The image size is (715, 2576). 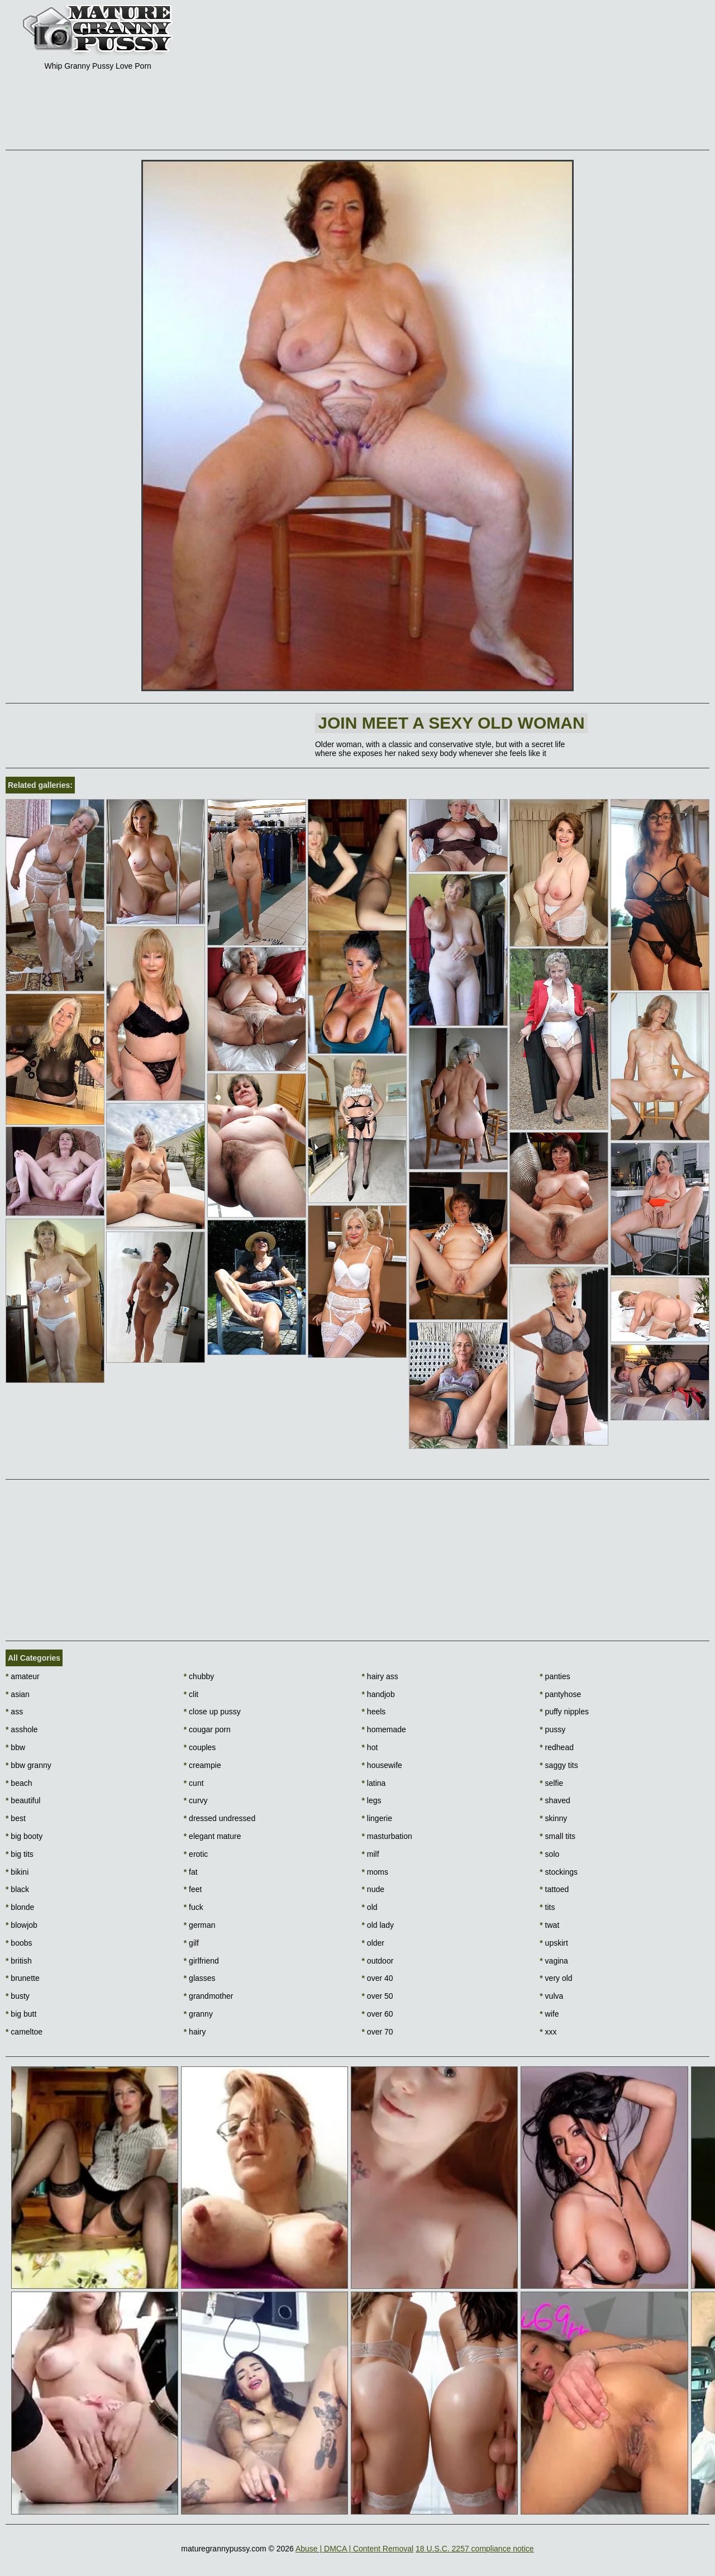 I want to click on fuck, so click(x=193, y=1907).